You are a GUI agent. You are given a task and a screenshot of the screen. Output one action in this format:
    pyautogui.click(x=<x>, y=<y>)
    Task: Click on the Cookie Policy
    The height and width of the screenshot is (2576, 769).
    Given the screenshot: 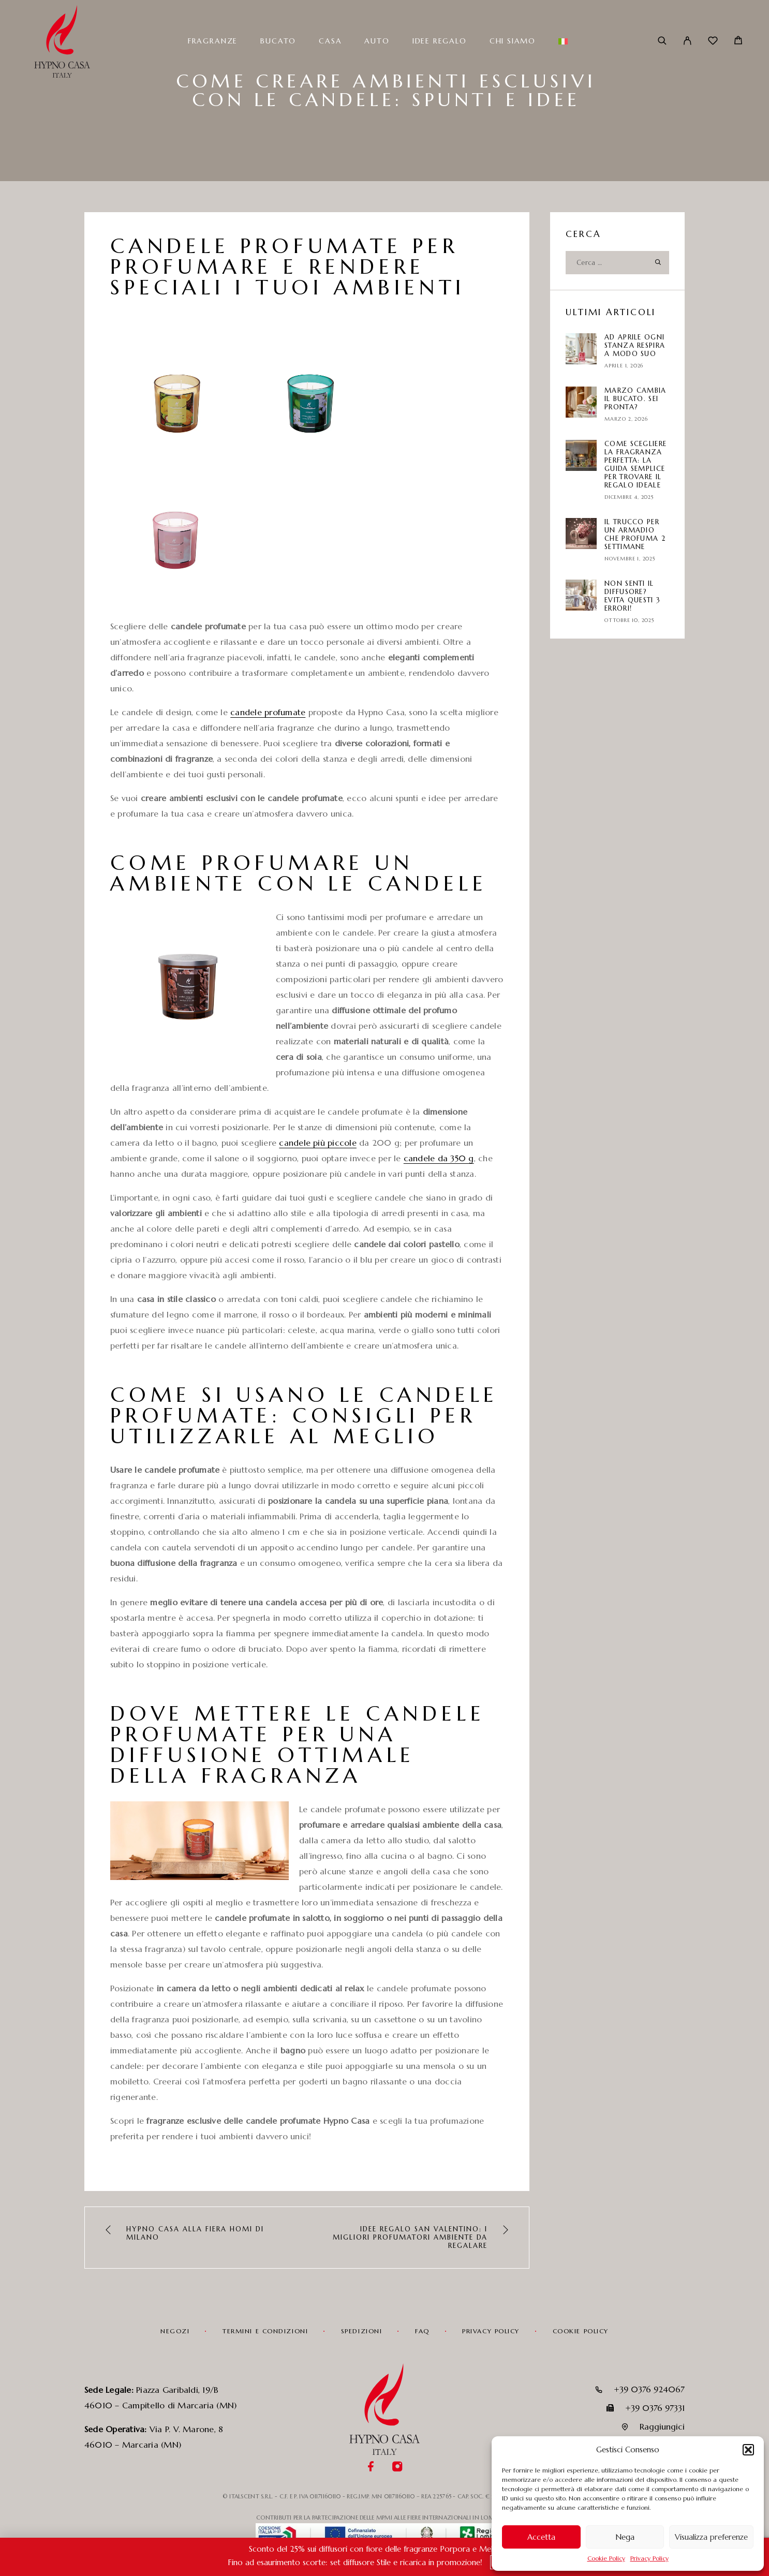 What is the action you would take?
    pyautogui.click(x=606, y=2558)
    